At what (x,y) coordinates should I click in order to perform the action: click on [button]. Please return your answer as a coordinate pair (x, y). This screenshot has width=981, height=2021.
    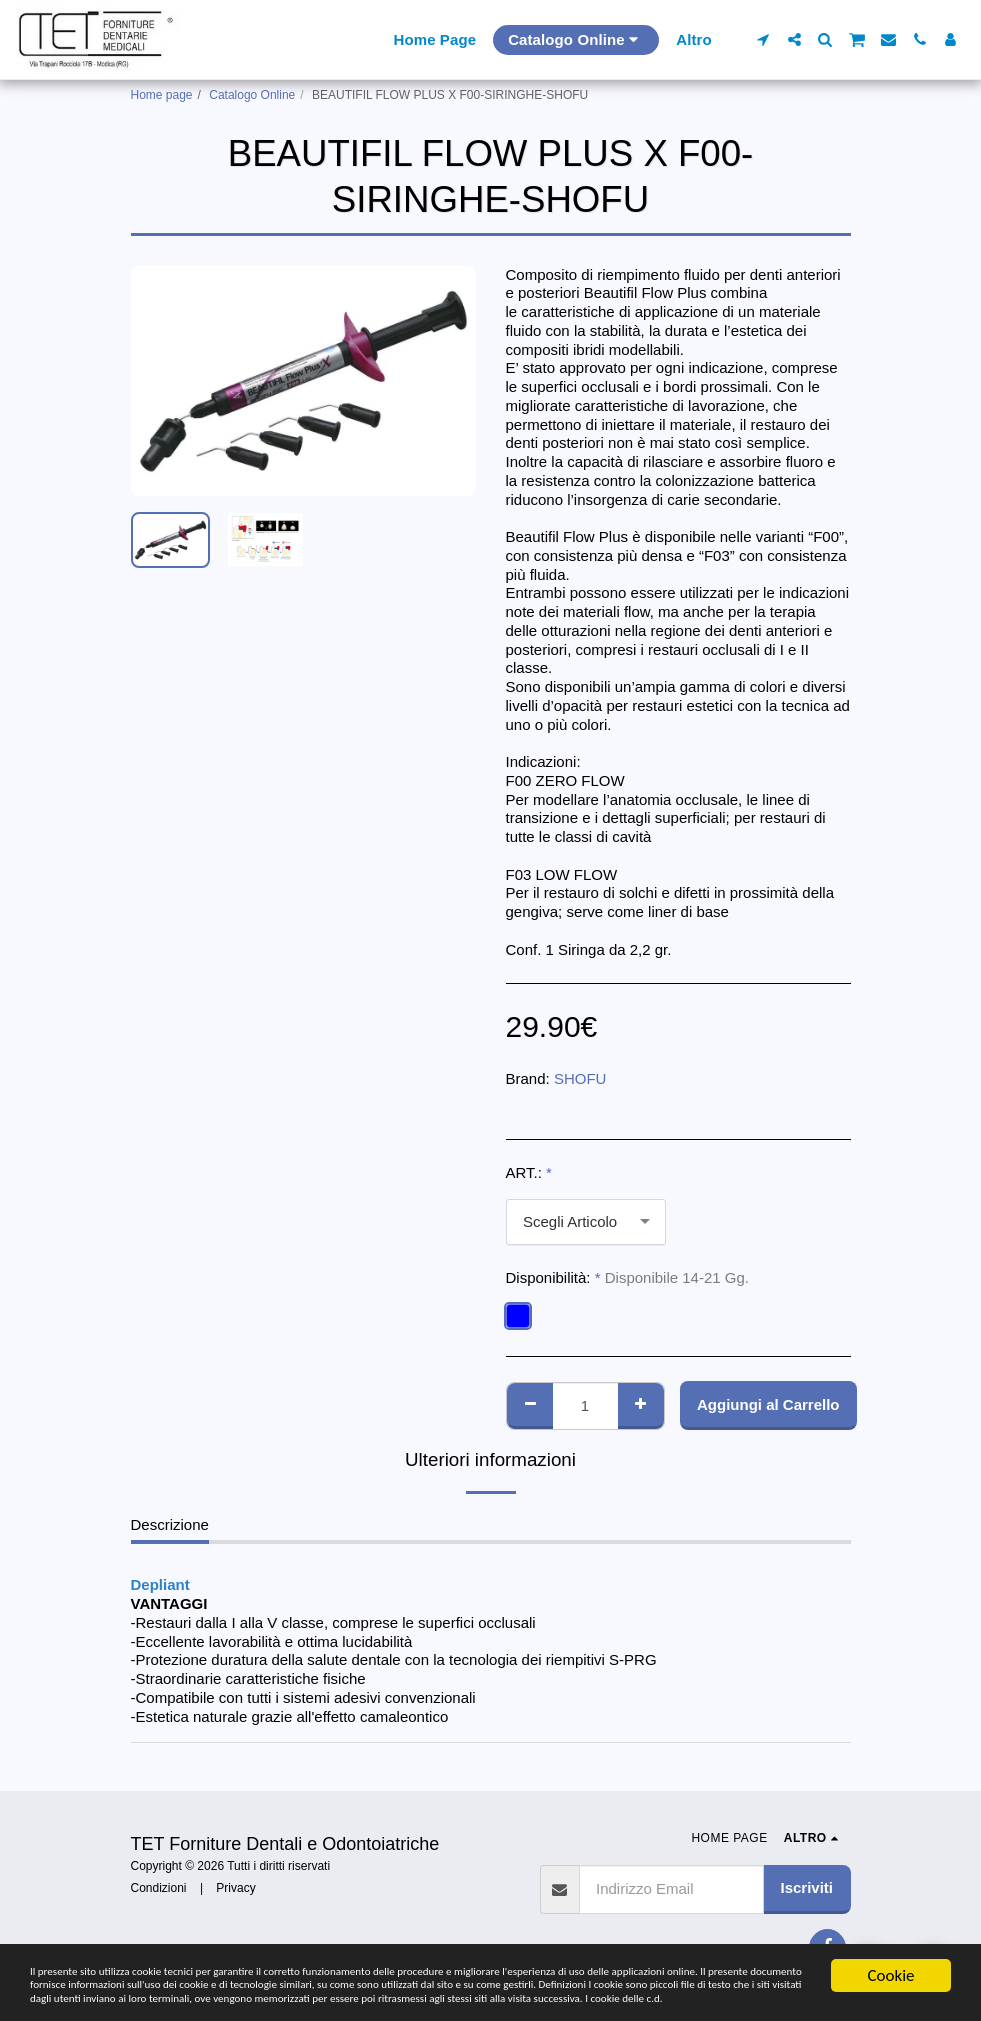
    Looking at the image, I should click on (763, 39).